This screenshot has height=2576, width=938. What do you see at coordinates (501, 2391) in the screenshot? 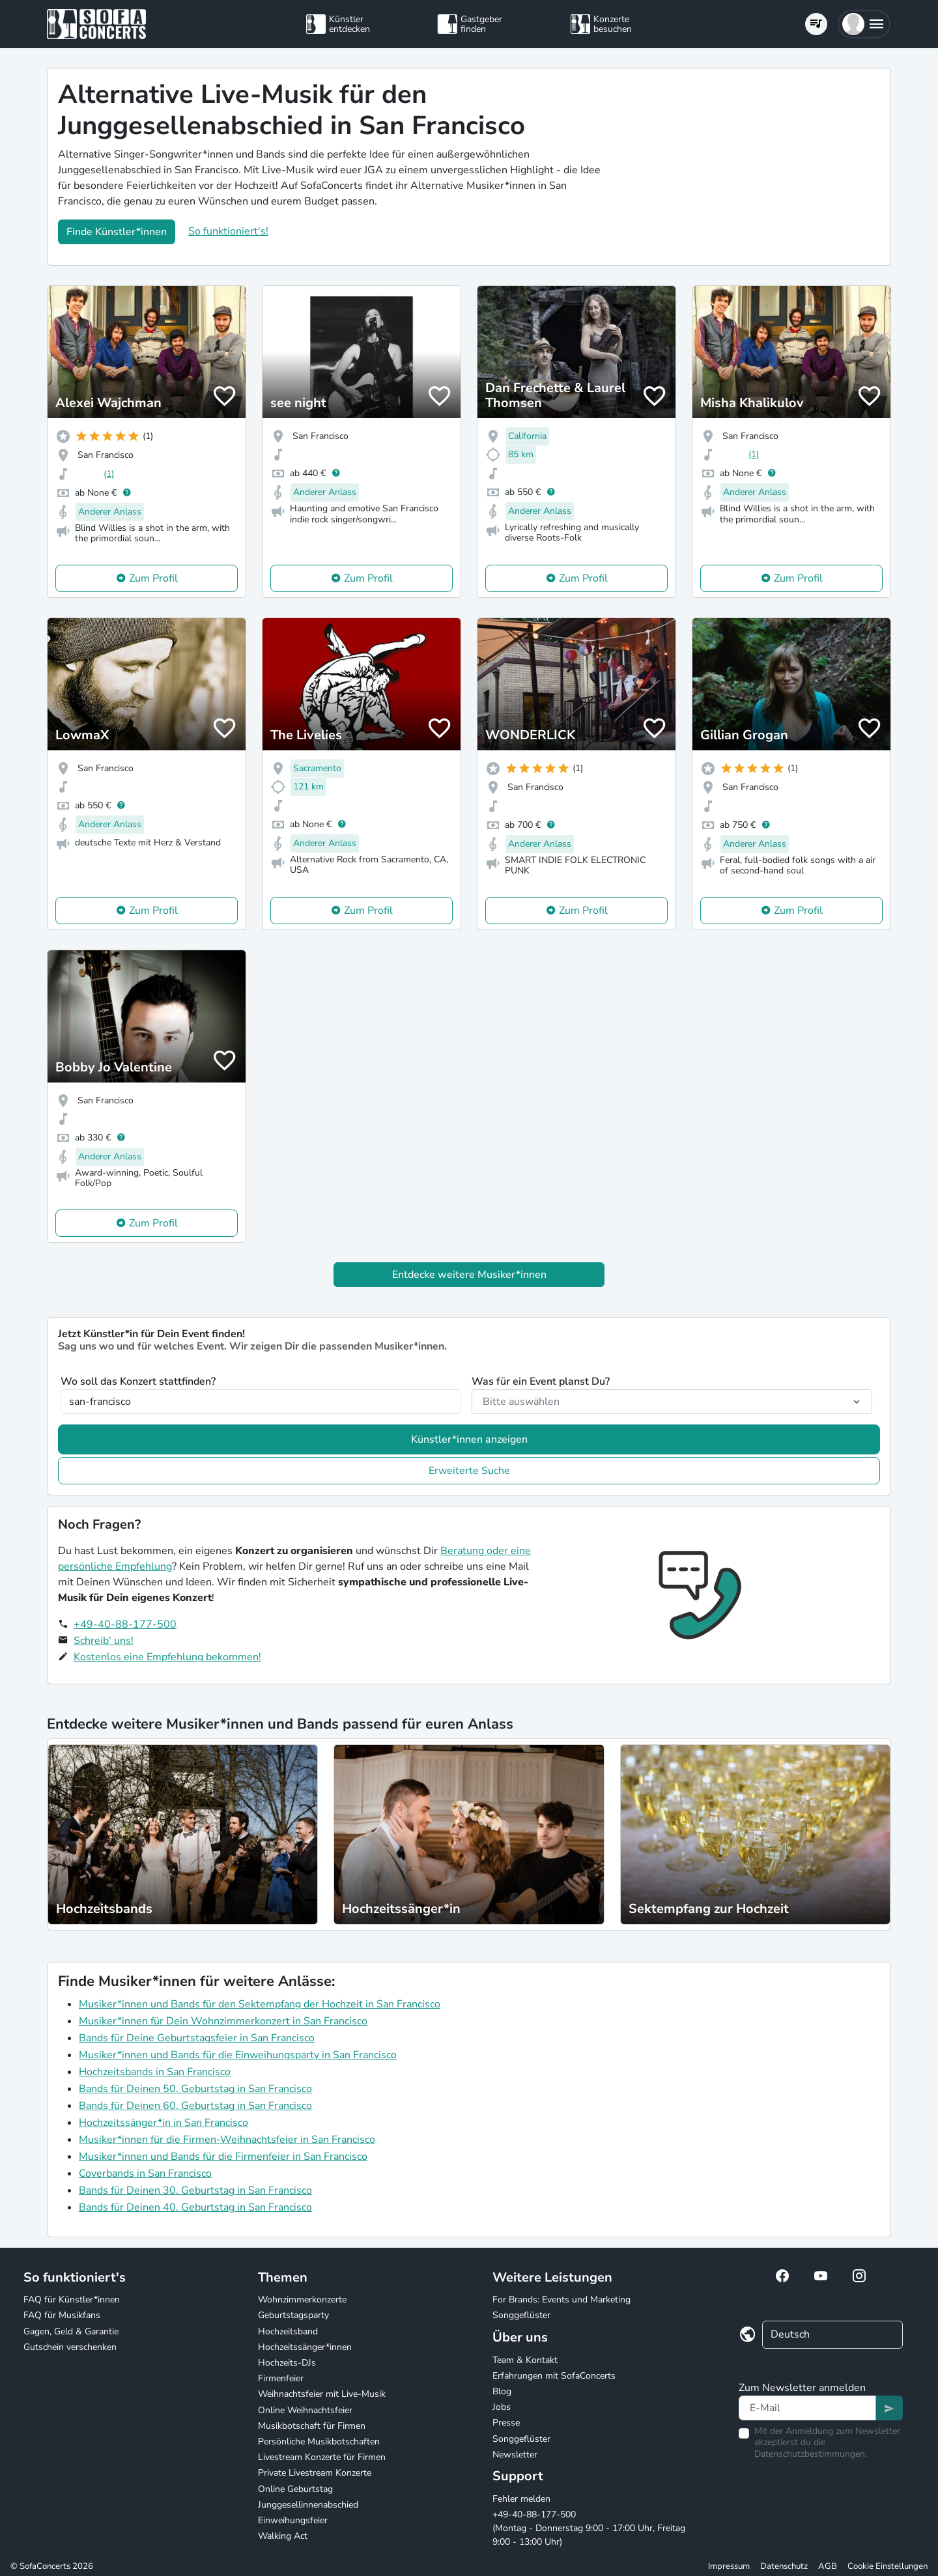
I see `Blog` at bounding box center [501, 2391].